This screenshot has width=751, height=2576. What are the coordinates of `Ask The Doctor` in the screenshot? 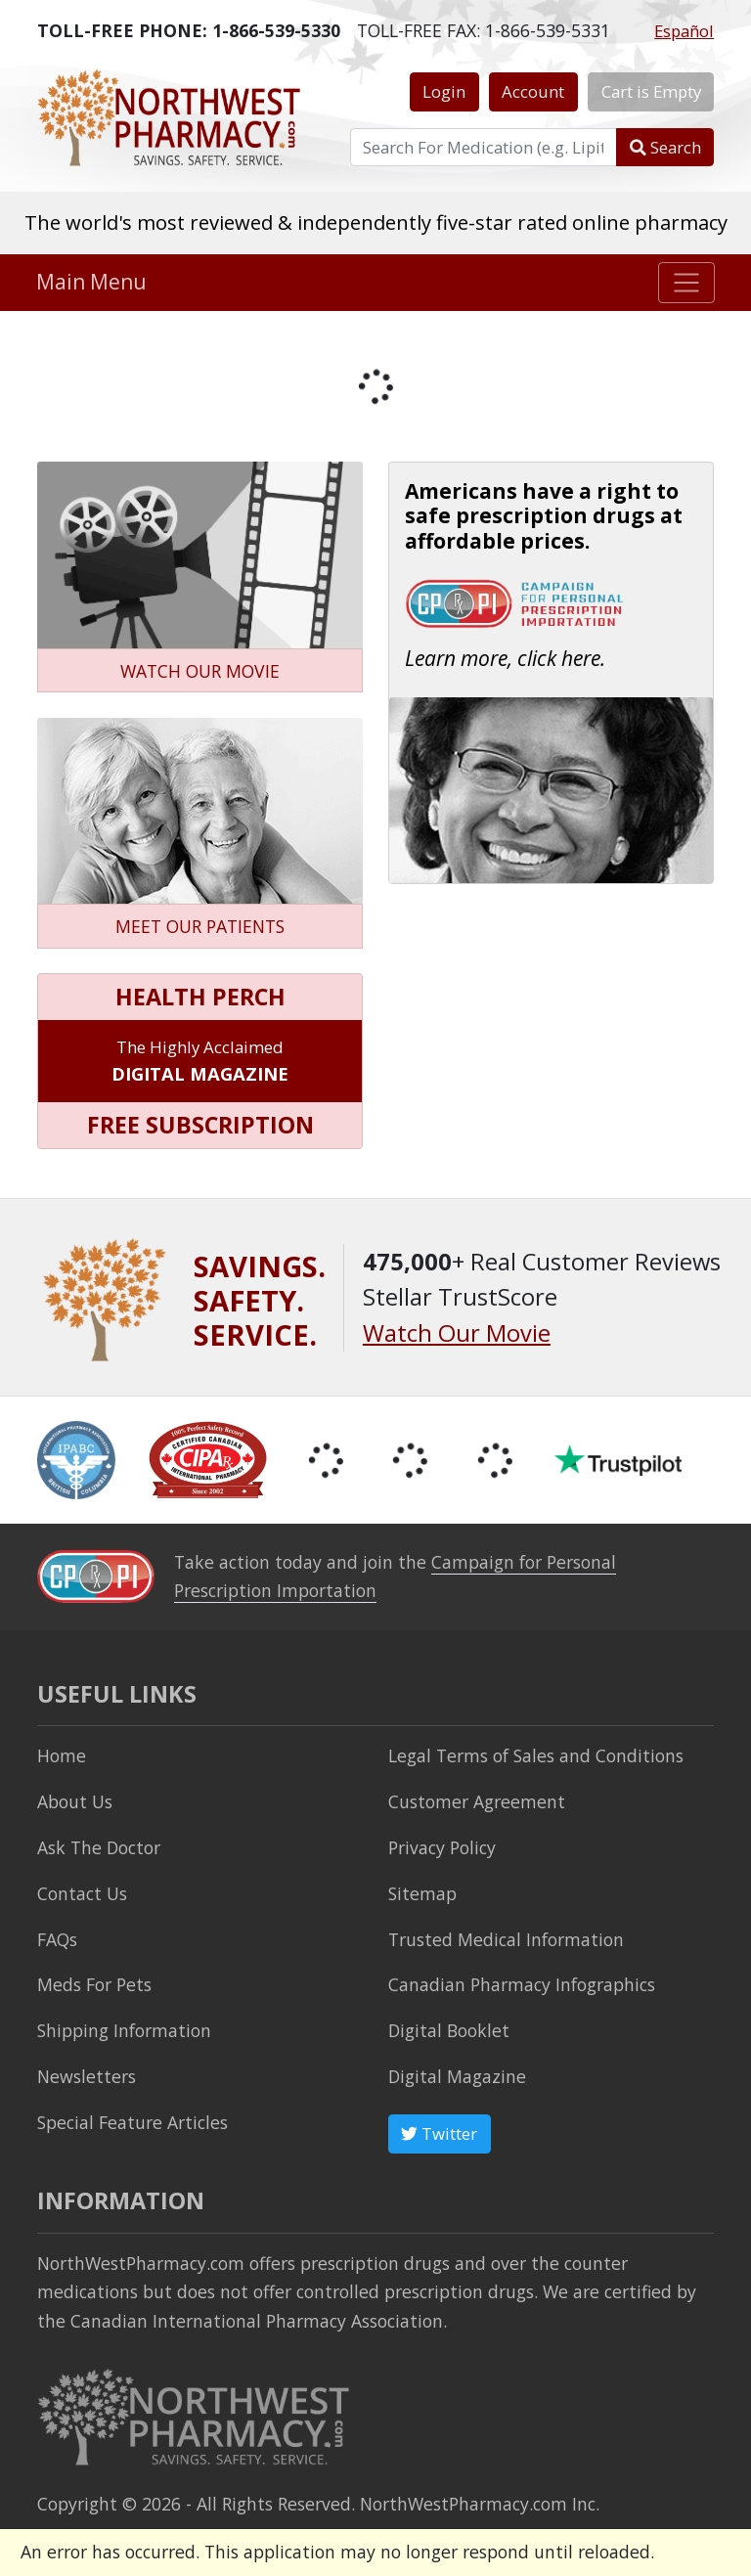 It's located at (98, 1847).